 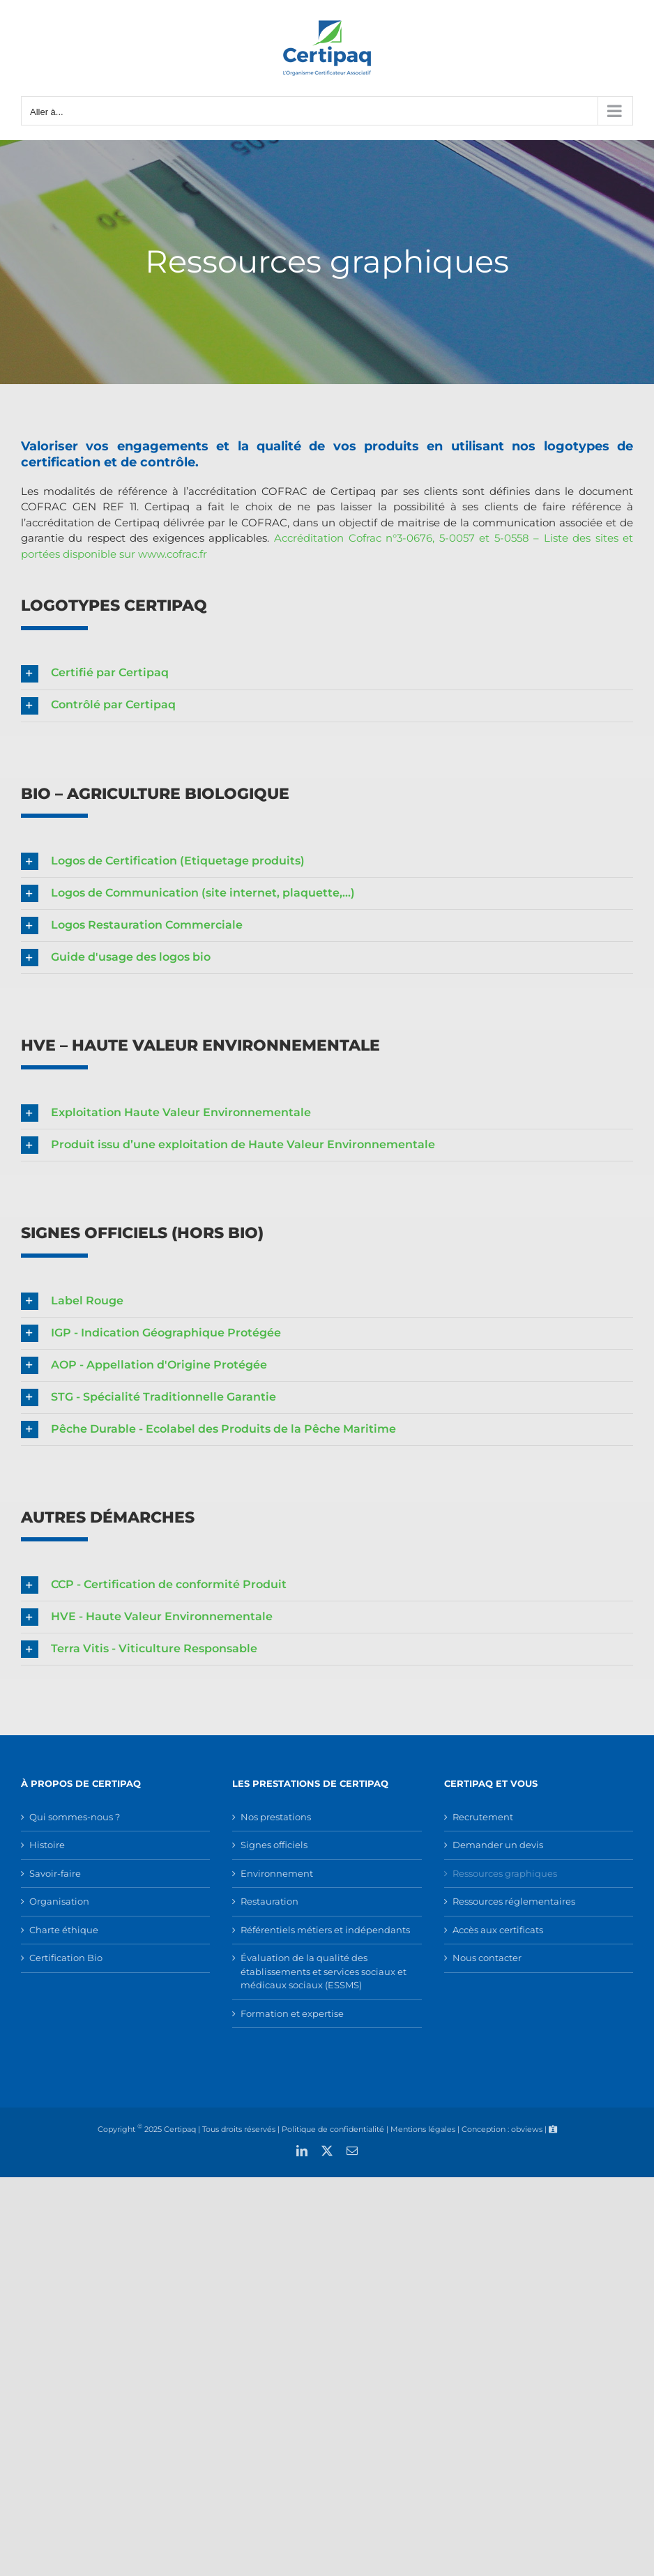 I want to click on Signes officiels, so click(x=274, y=1844).